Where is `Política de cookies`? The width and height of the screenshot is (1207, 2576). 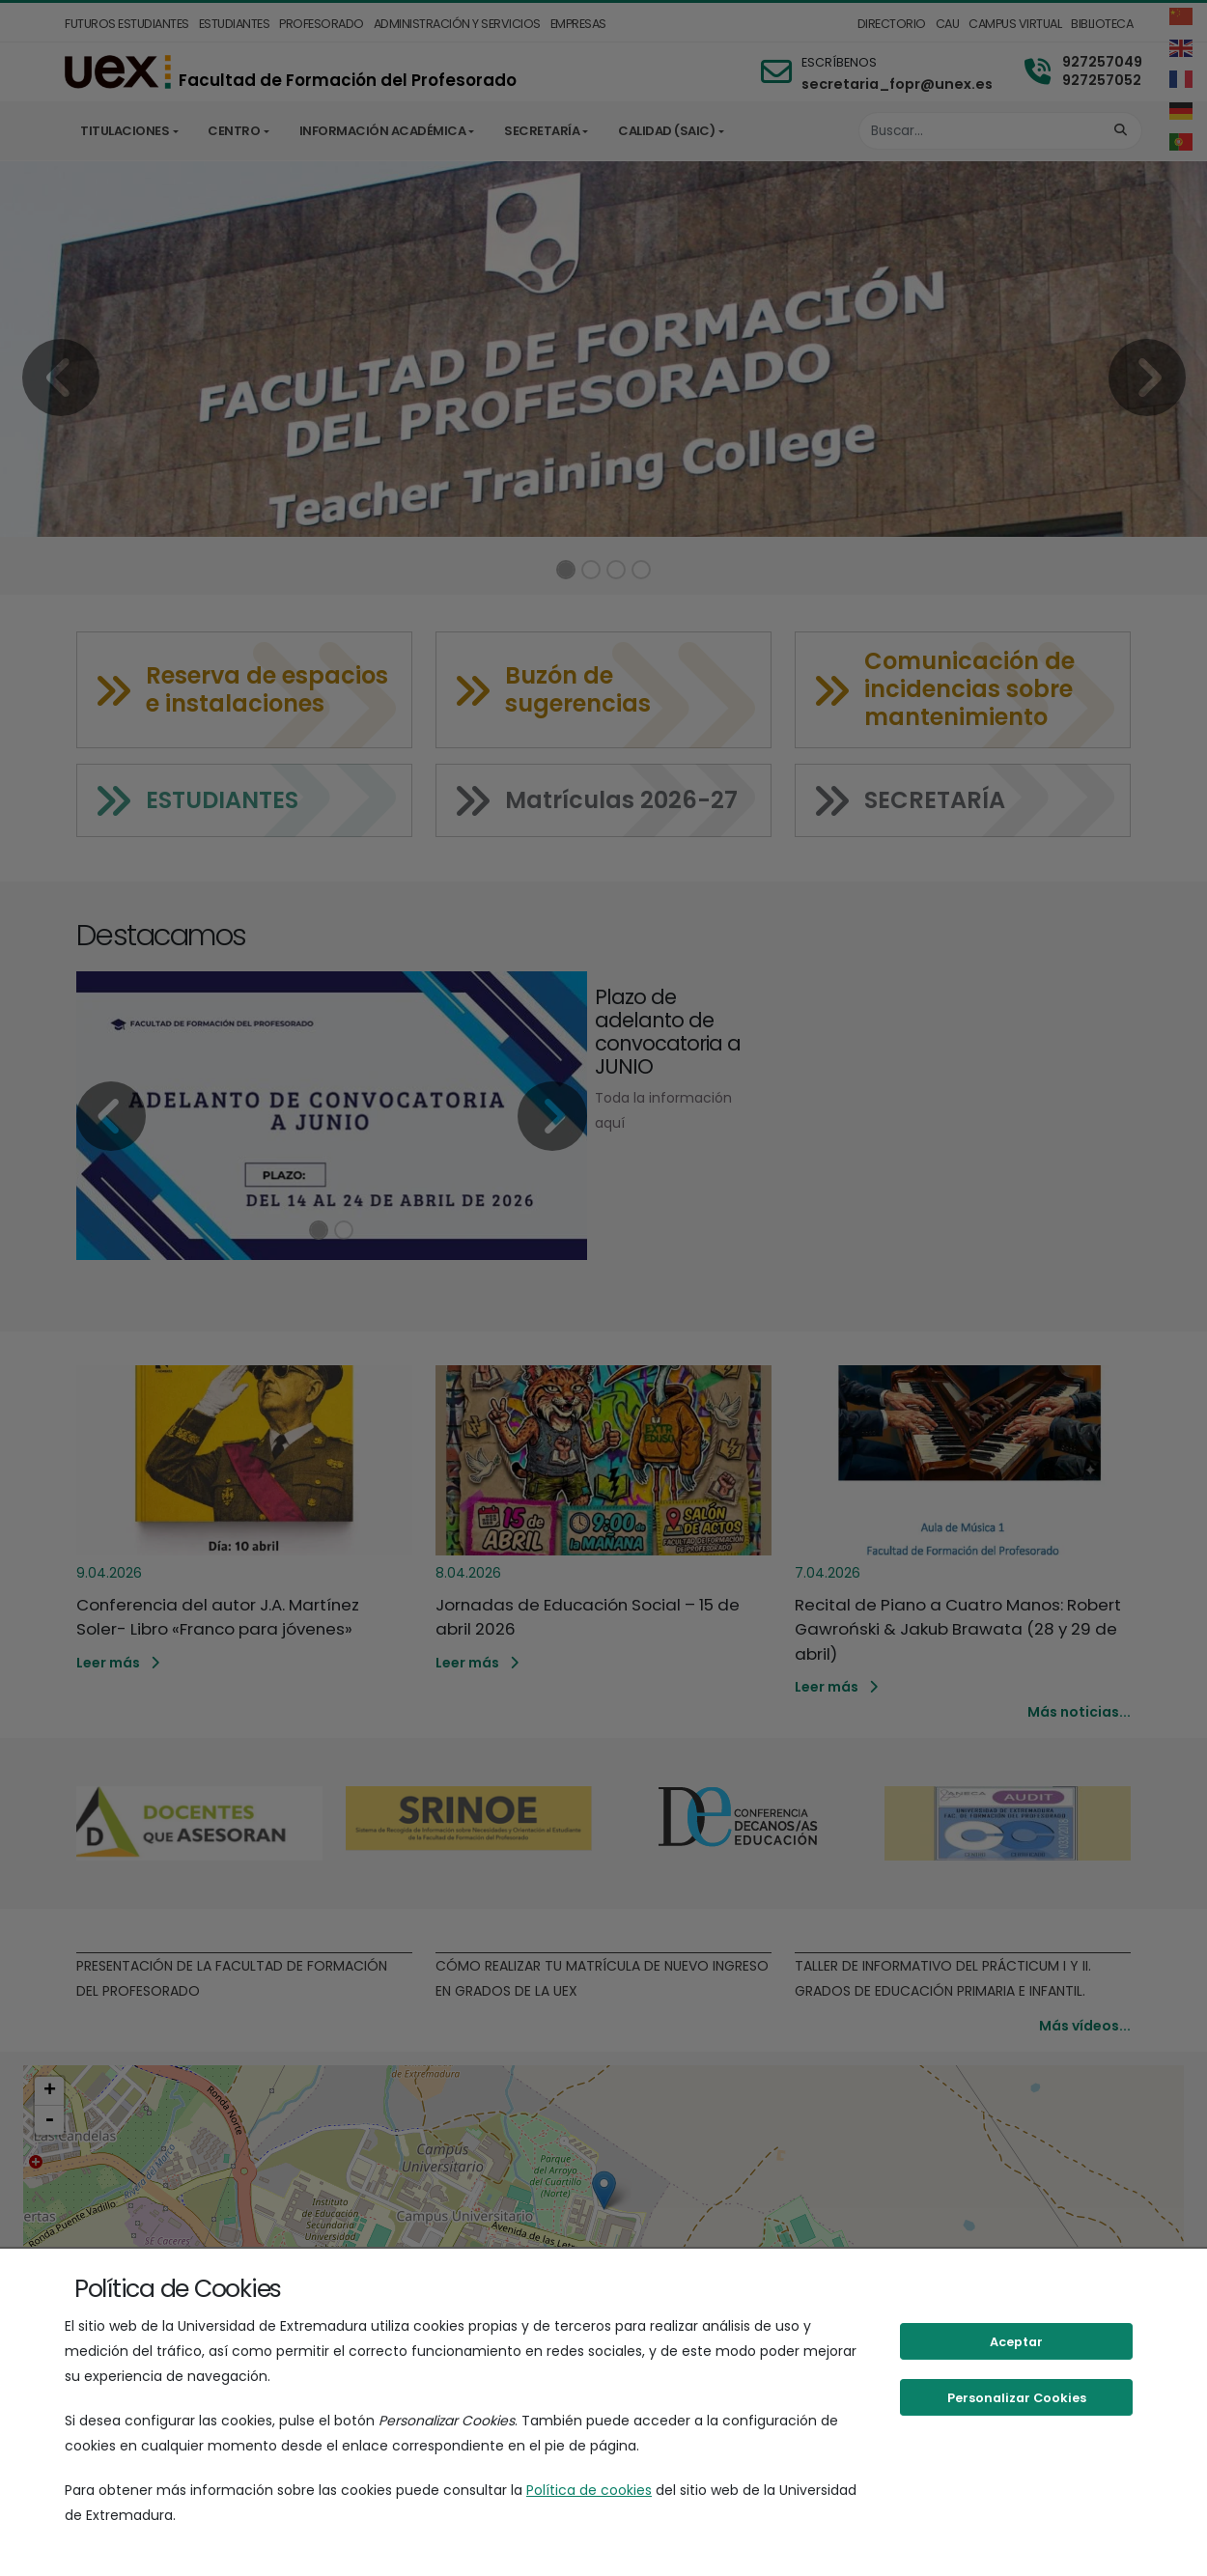 Política de cookies is located at coordinates (589, 2490).